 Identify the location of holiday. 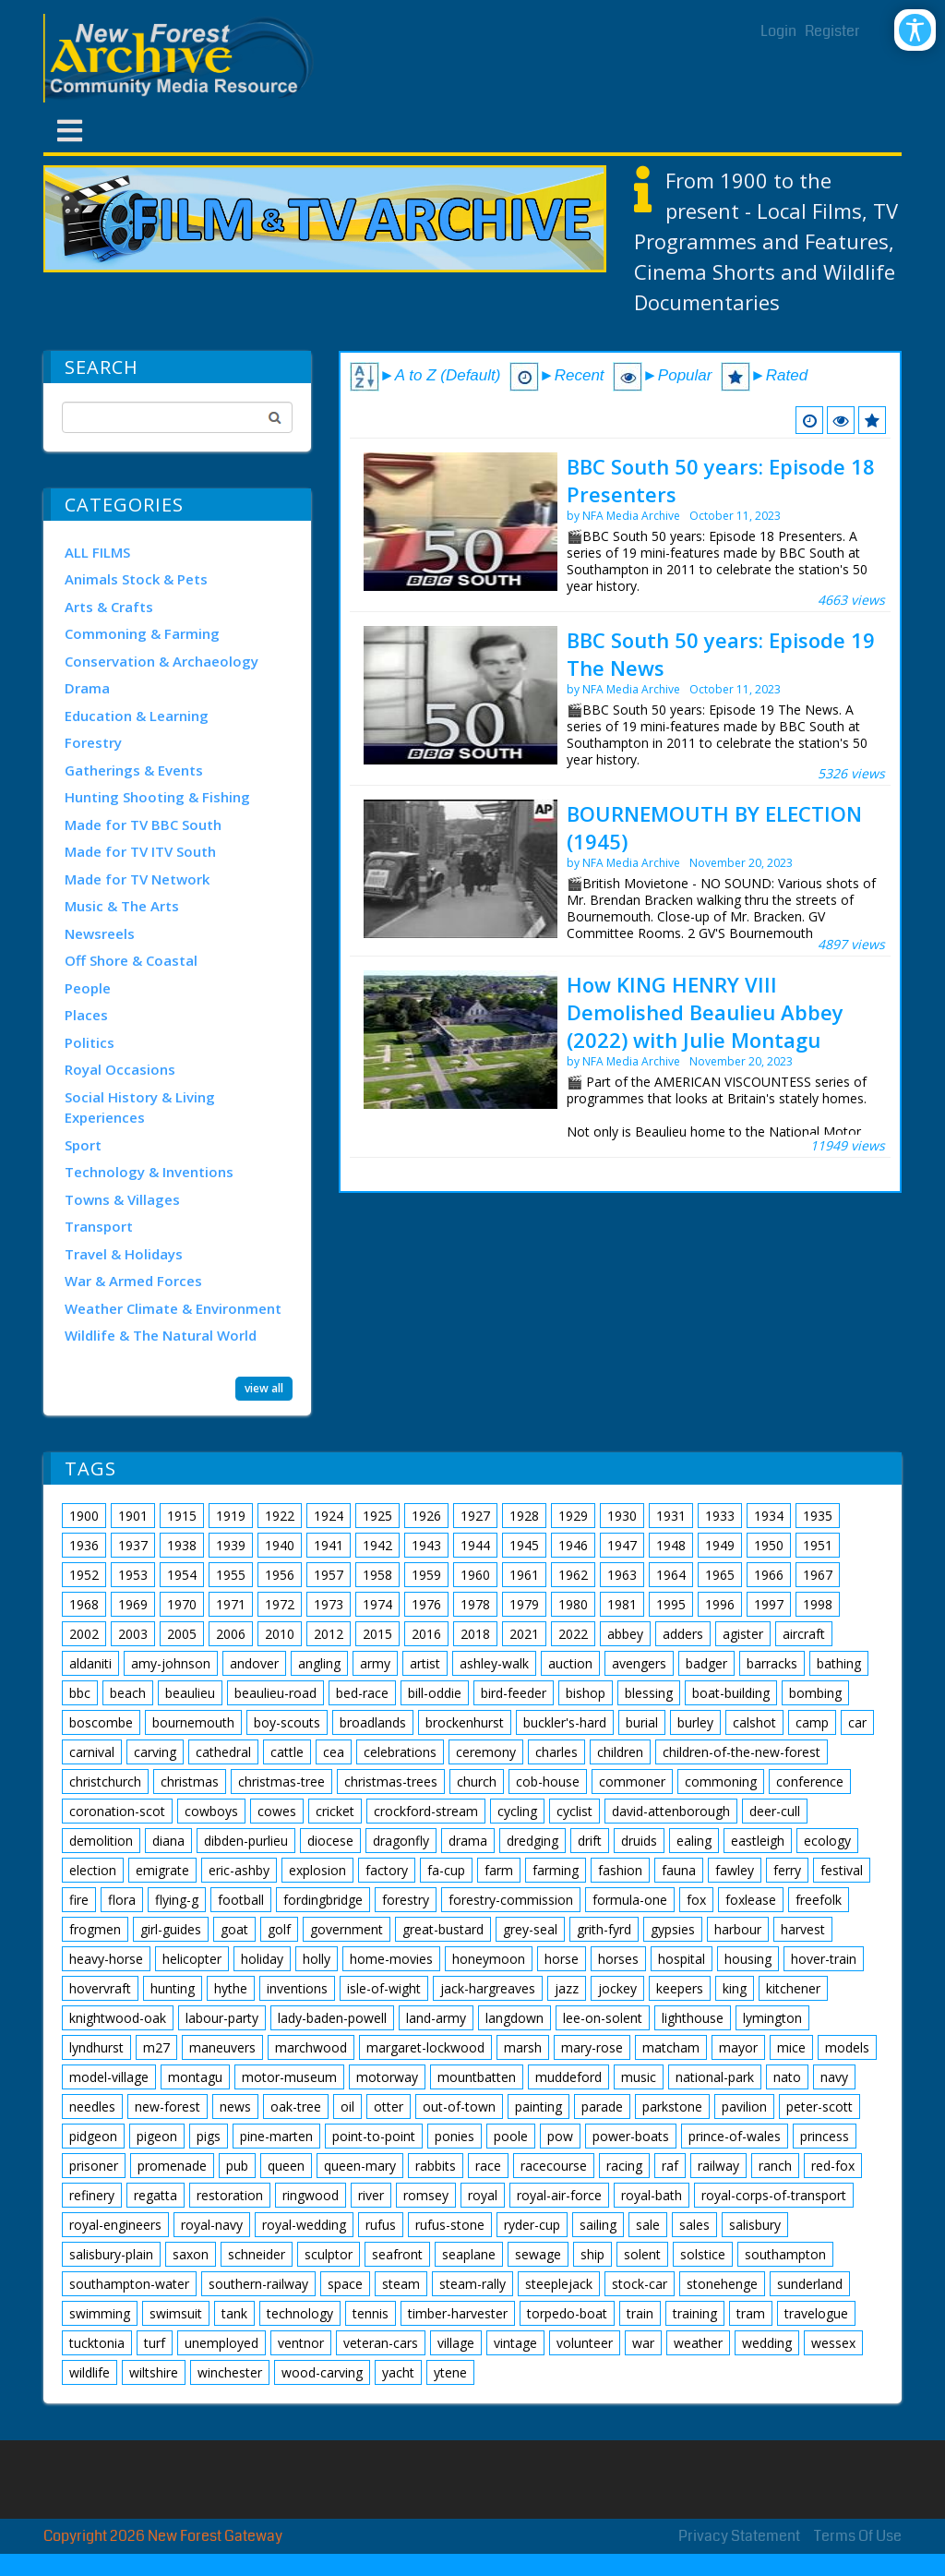
(262, 1959).